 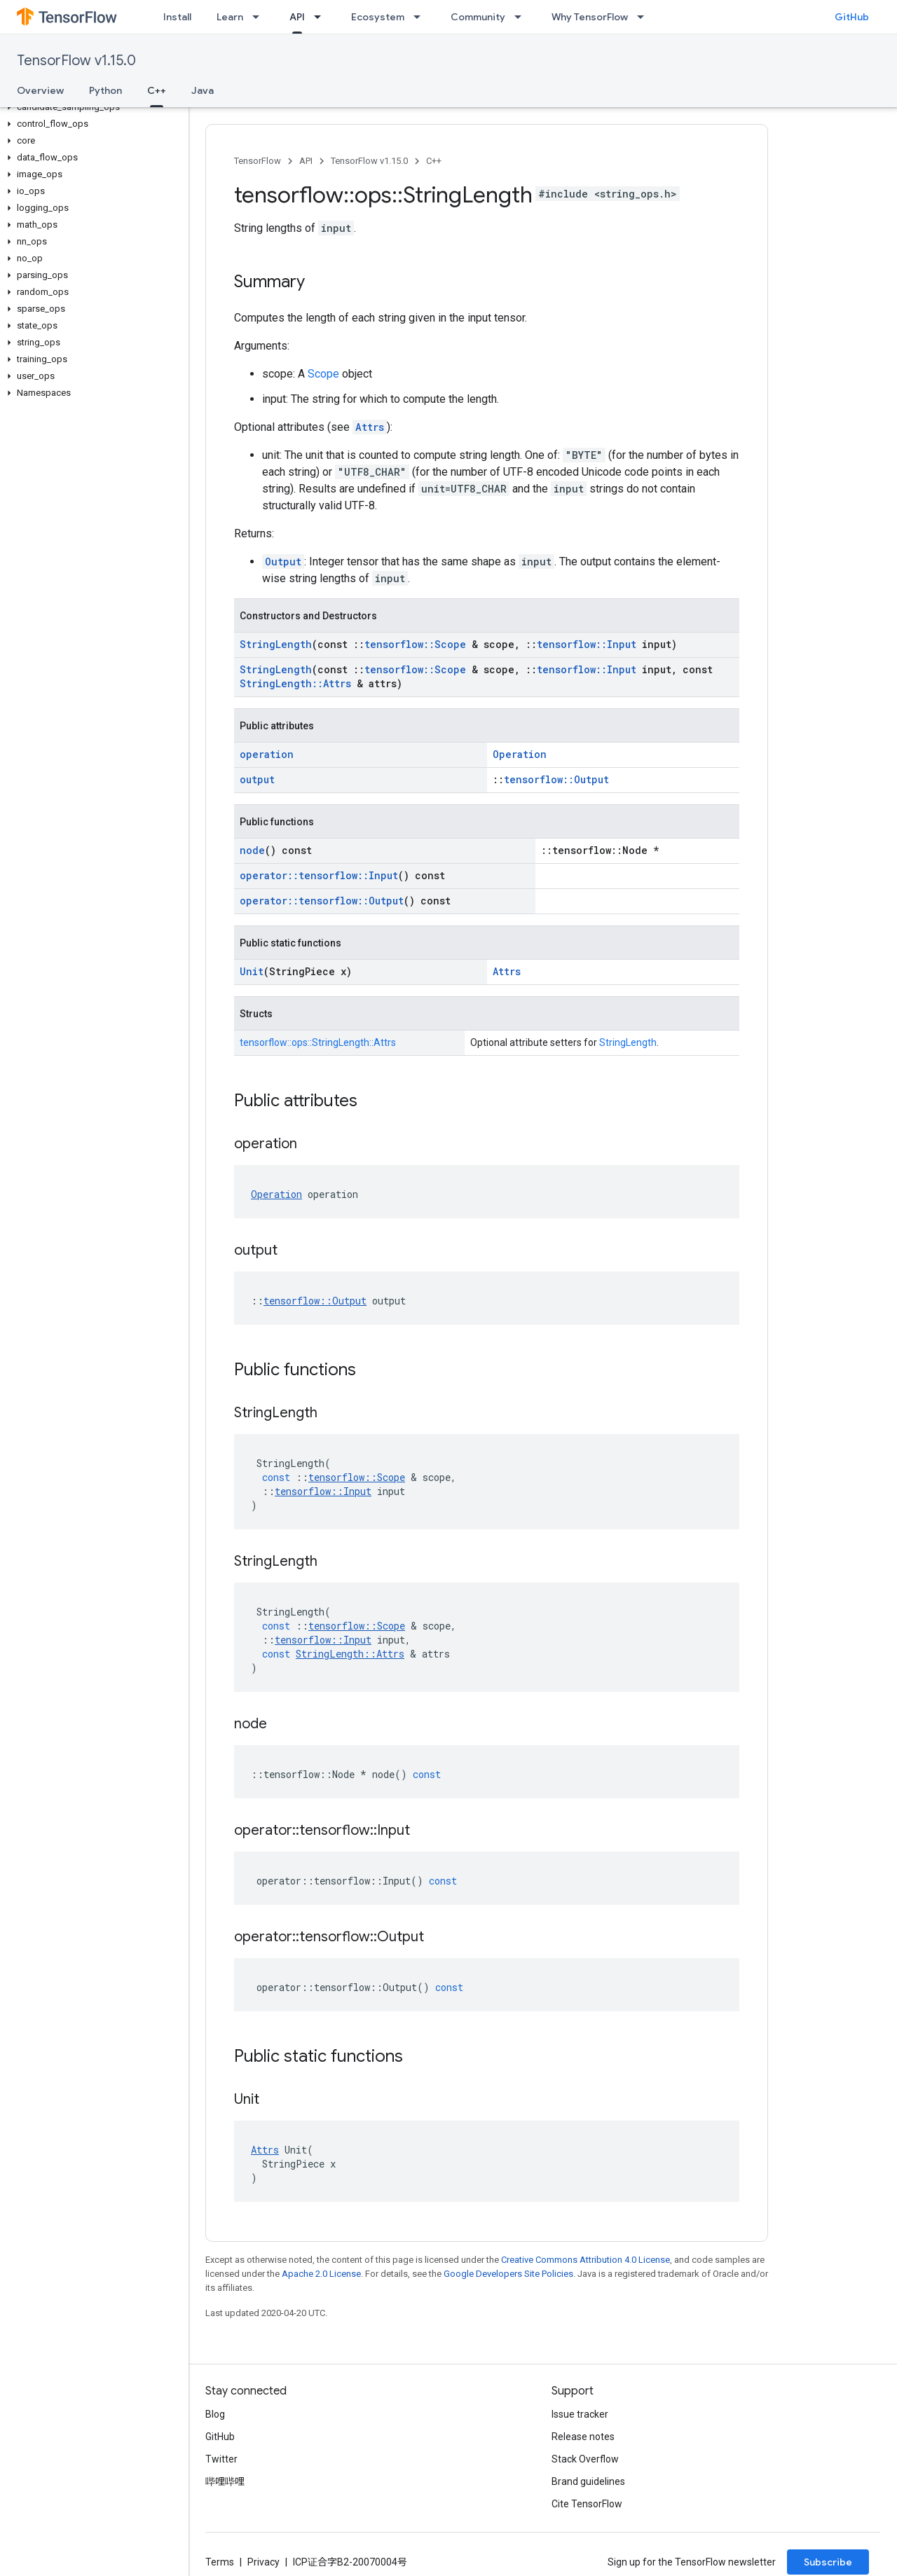 What do you see at coordinates (257, 161) in the screenshot?
I see `TensorFlow` at bounding box center [257, 161].